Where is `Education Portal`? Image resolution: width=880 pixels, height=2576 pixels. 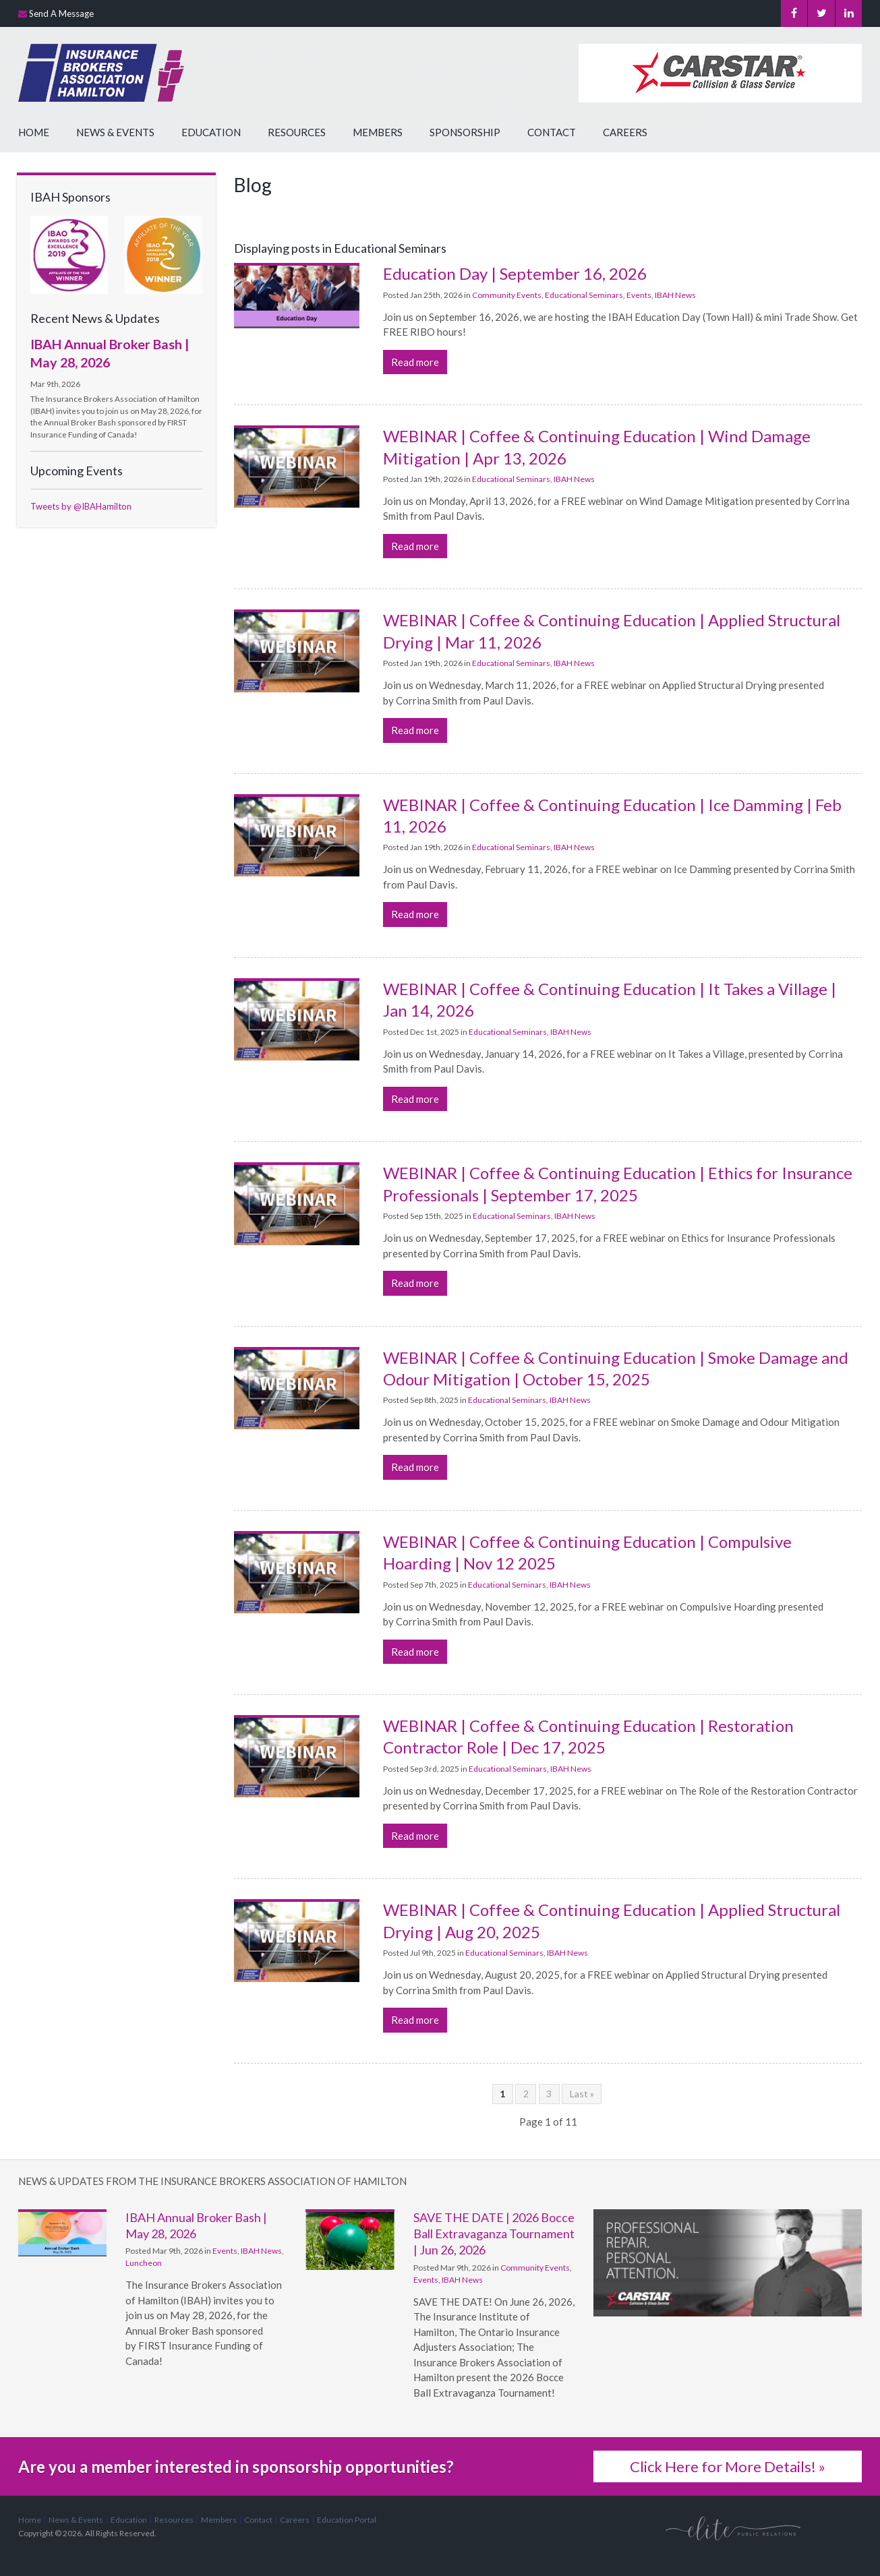
Education Portal is located at coordinates (346, 2520).